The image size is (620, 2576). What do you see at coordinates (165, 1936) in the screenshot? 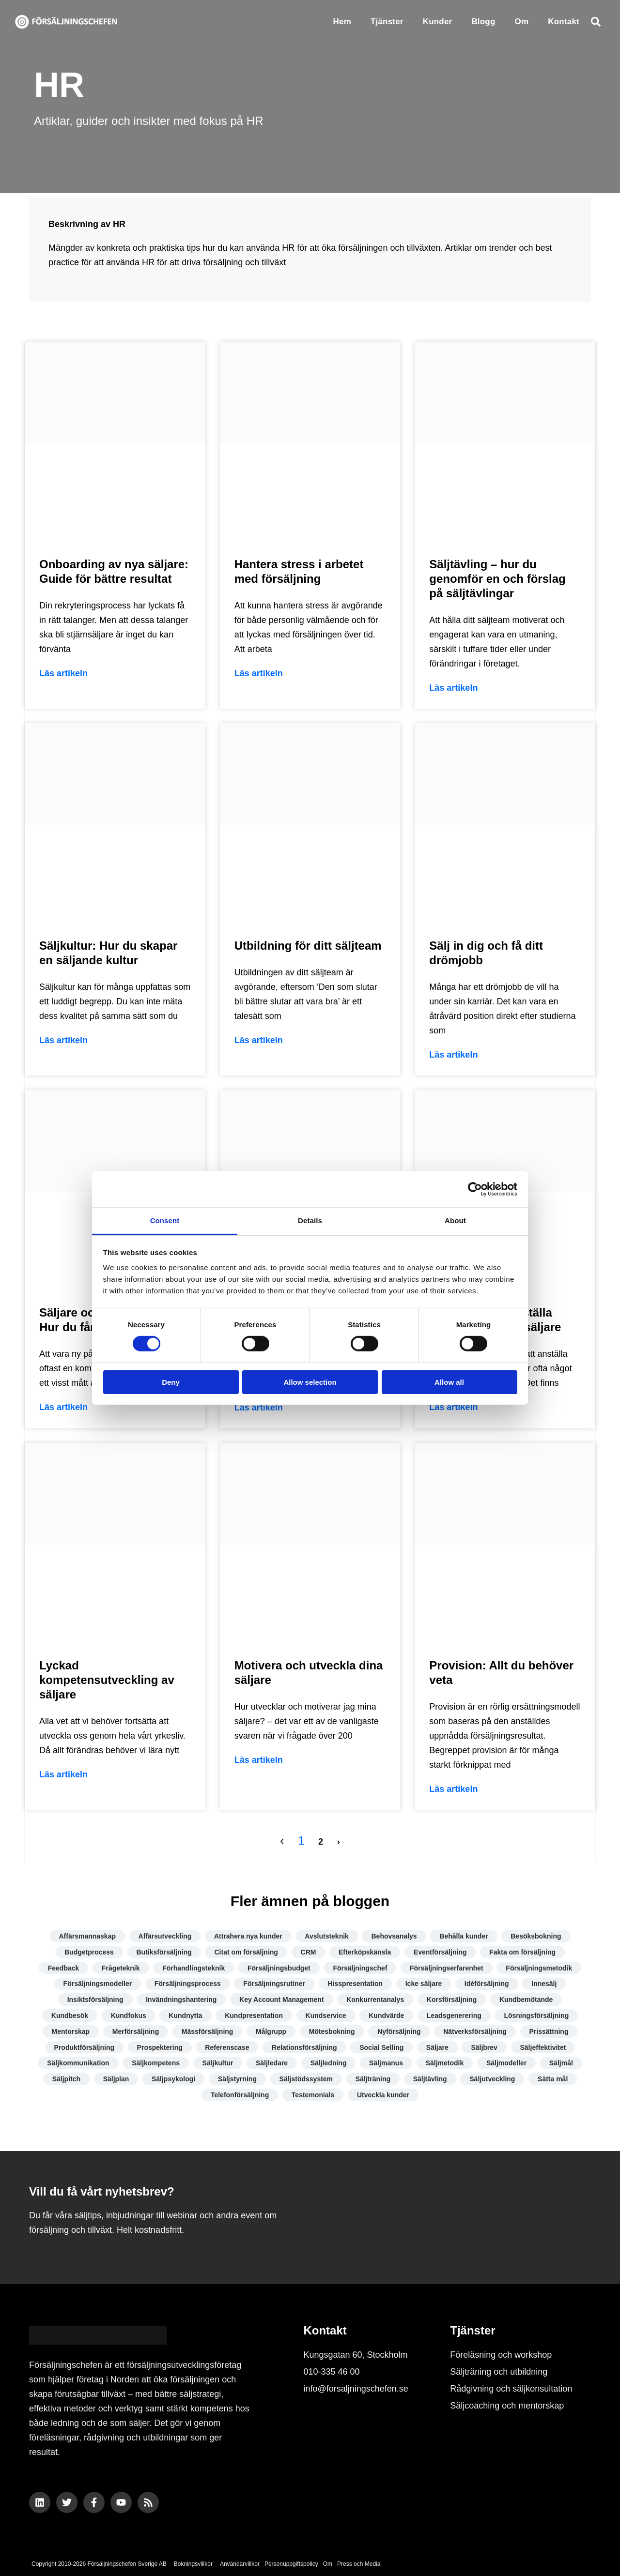
I see `Affärsutveckling [Affärsutveckling (7 objekt)]` at bounding box center [165, 1936].